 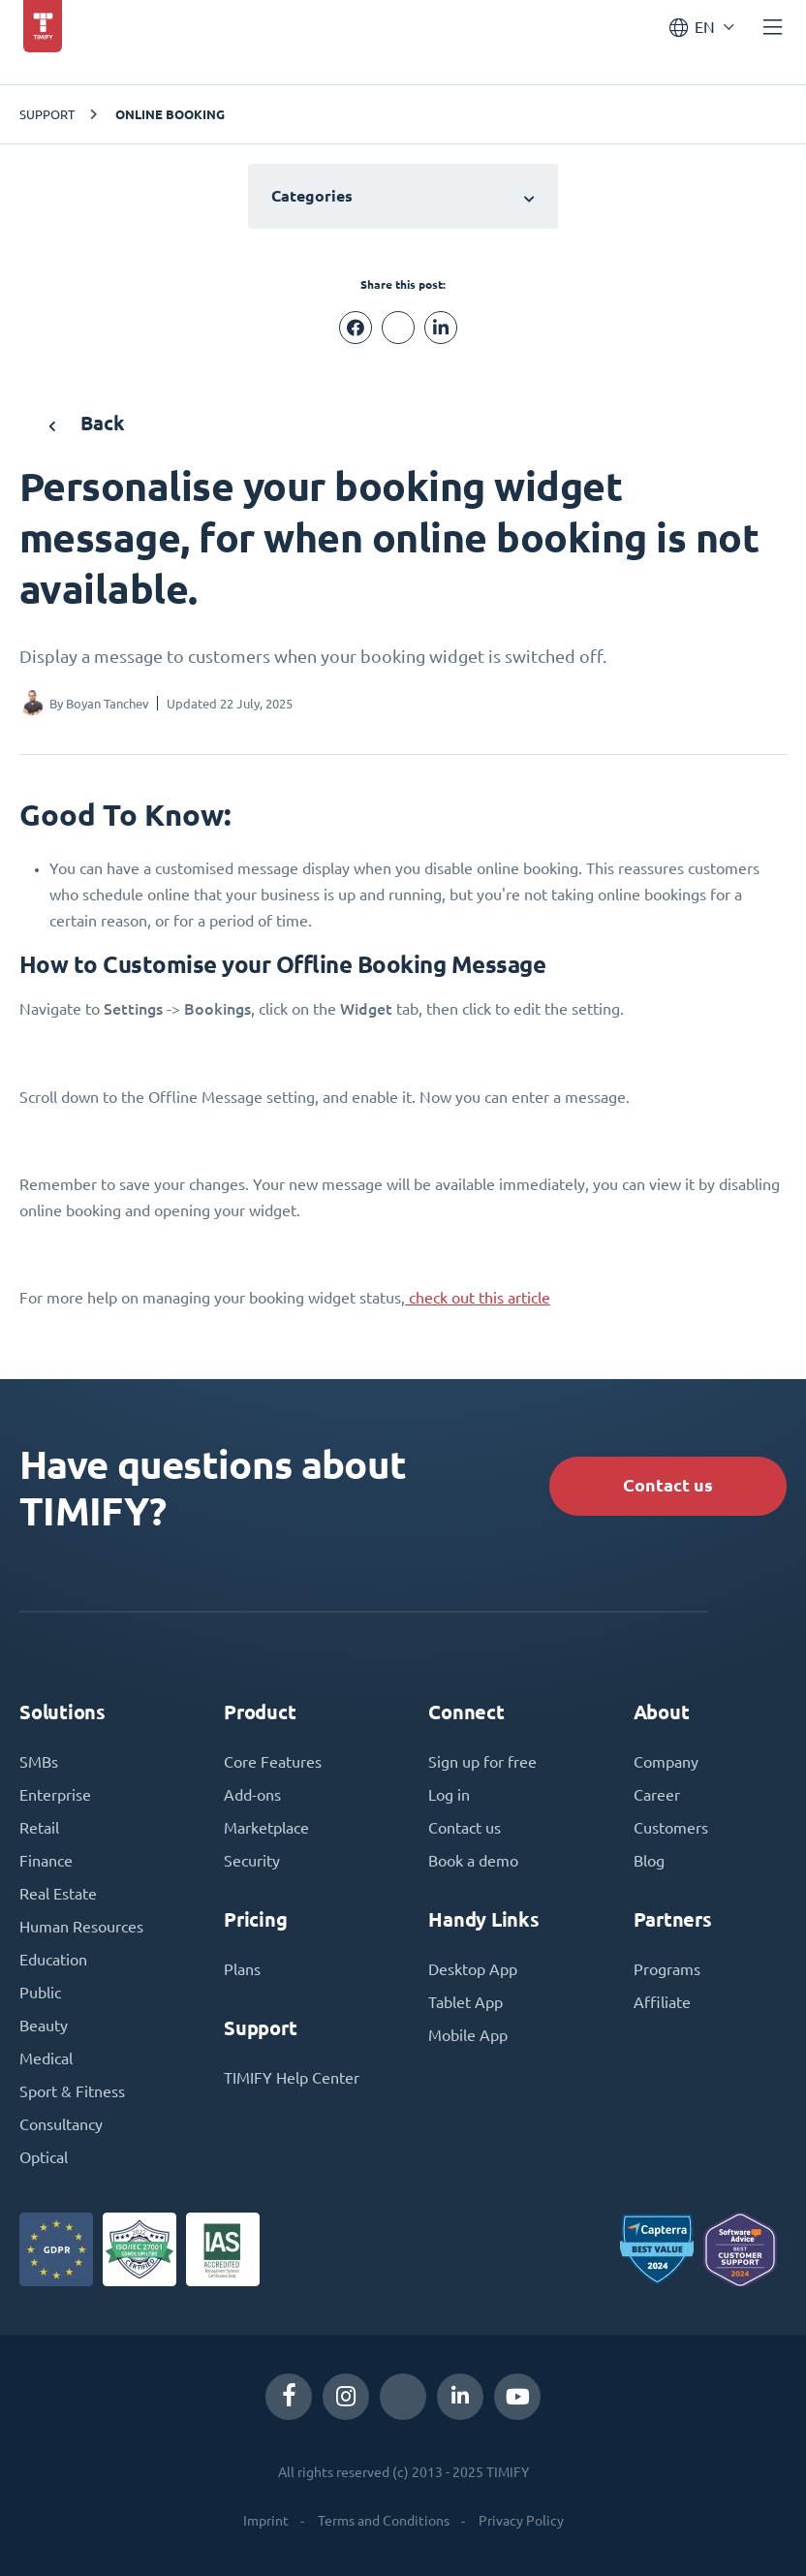 I want to click on Public, so click(x=40, y=1992).